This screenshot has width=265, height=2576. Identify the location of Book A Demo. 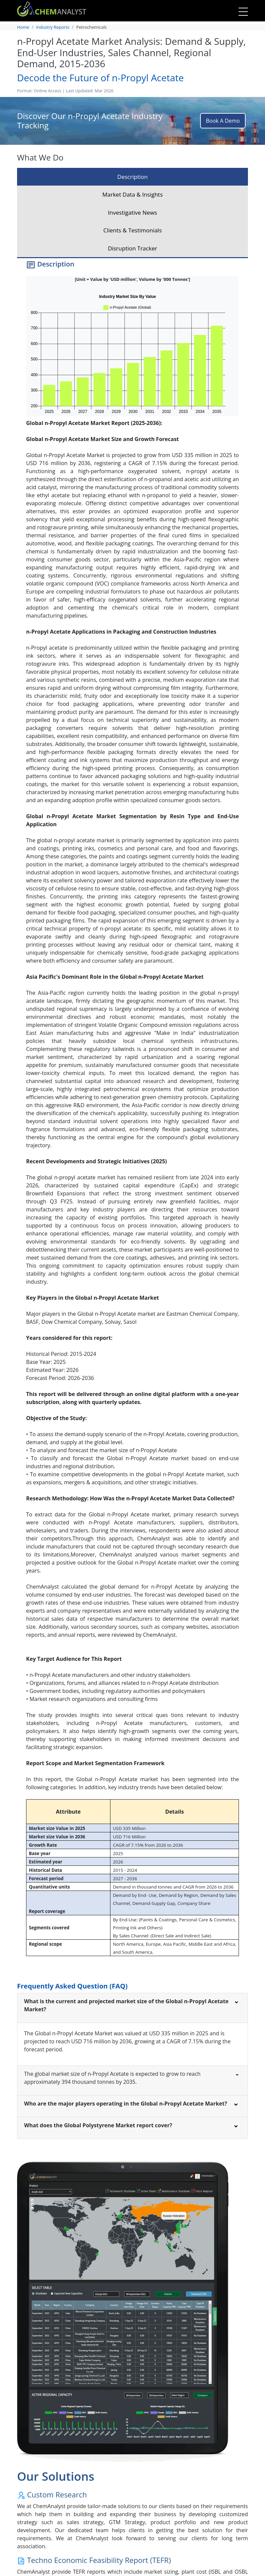
(223, 120).